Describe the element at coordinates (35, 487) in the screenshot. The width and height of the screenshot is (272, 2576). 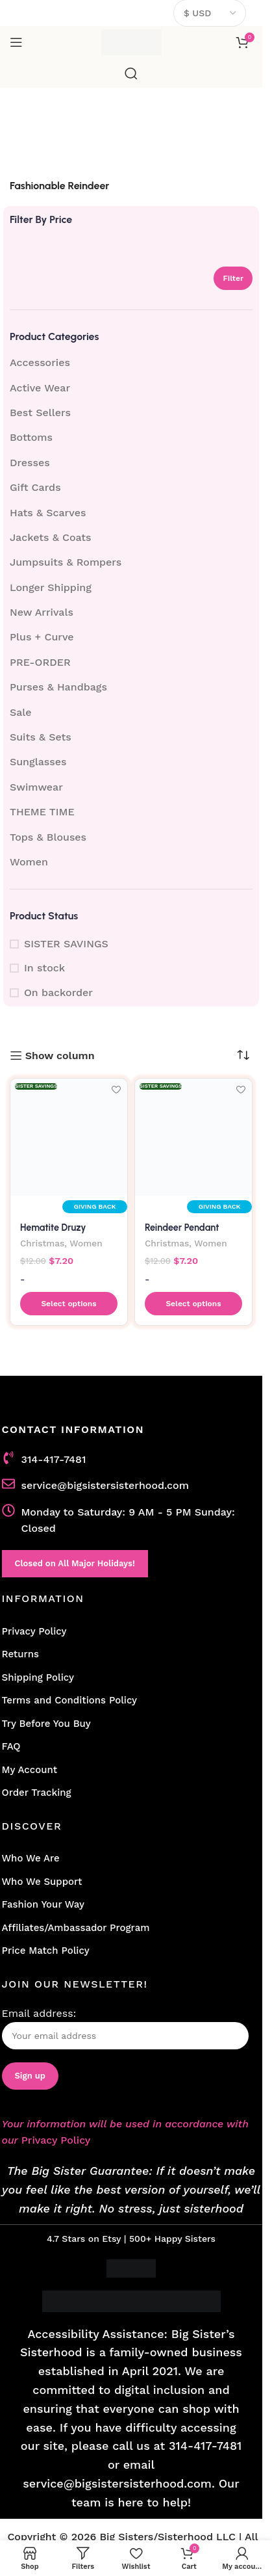
I see `Gift Cards` at that location.